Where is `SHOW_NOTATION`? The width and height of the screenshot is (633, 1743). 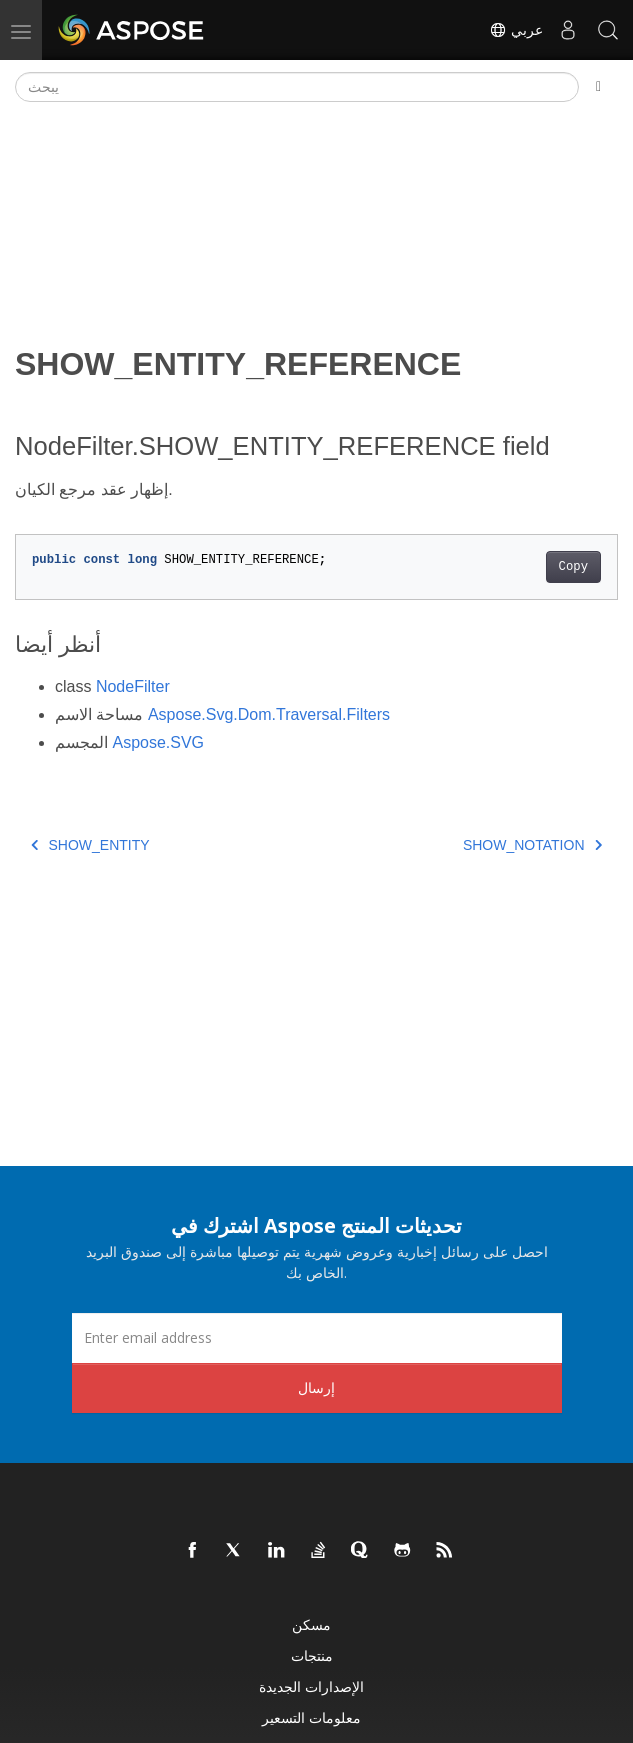 SHOW_NOTATION is located at coordinates (532, 845).